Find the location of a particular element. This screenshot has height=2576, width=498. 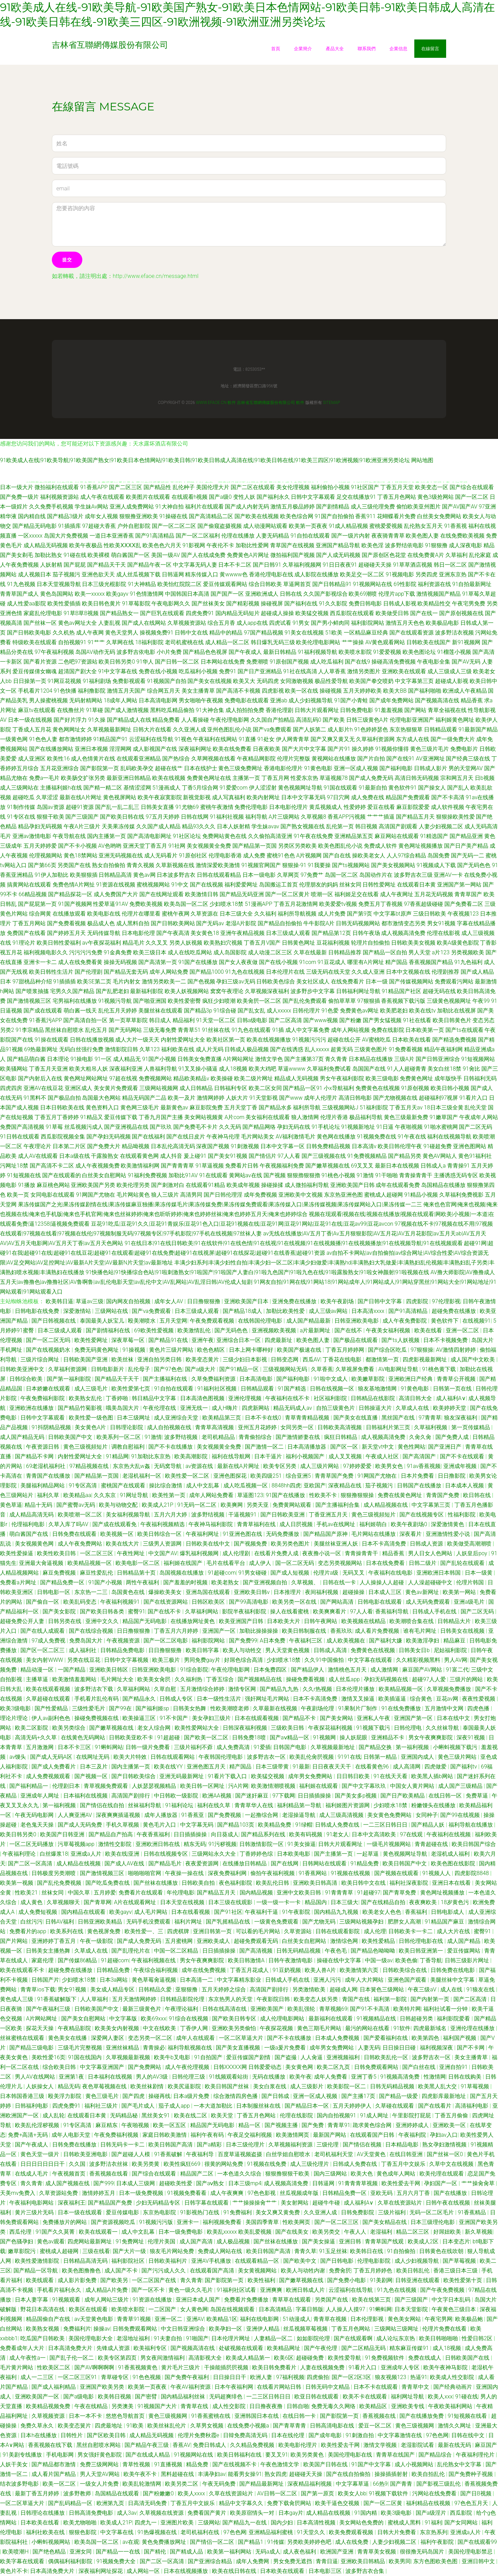

欧美午夜剧场 is located at coordinates (338, 1301).